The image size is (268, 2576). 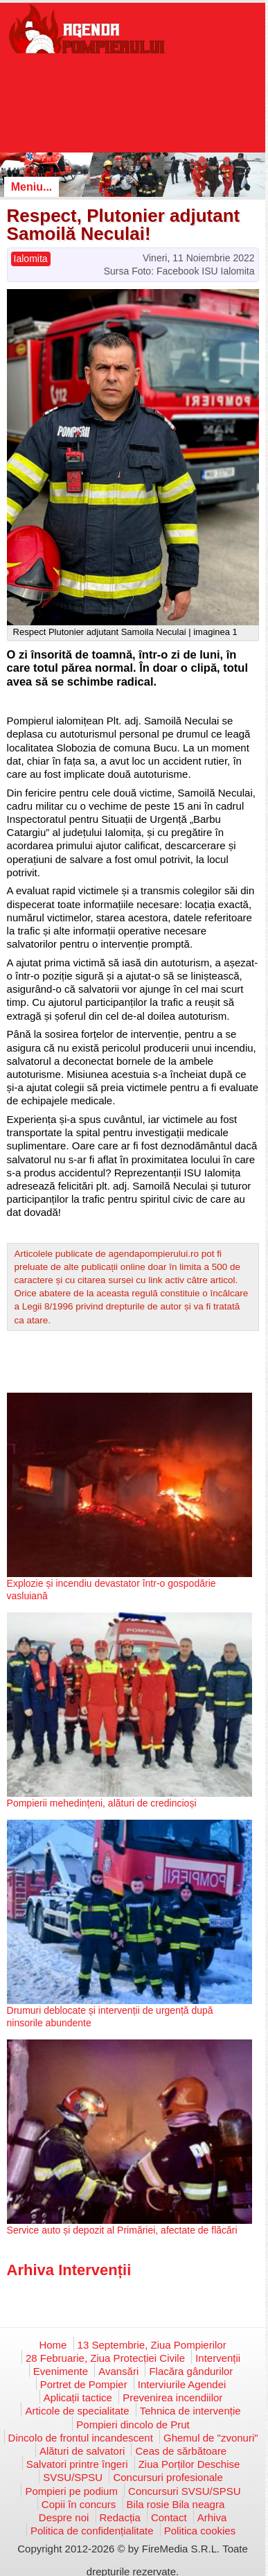 I want to click on Ceas de sărbătoare, so click(x=180, y=2451).